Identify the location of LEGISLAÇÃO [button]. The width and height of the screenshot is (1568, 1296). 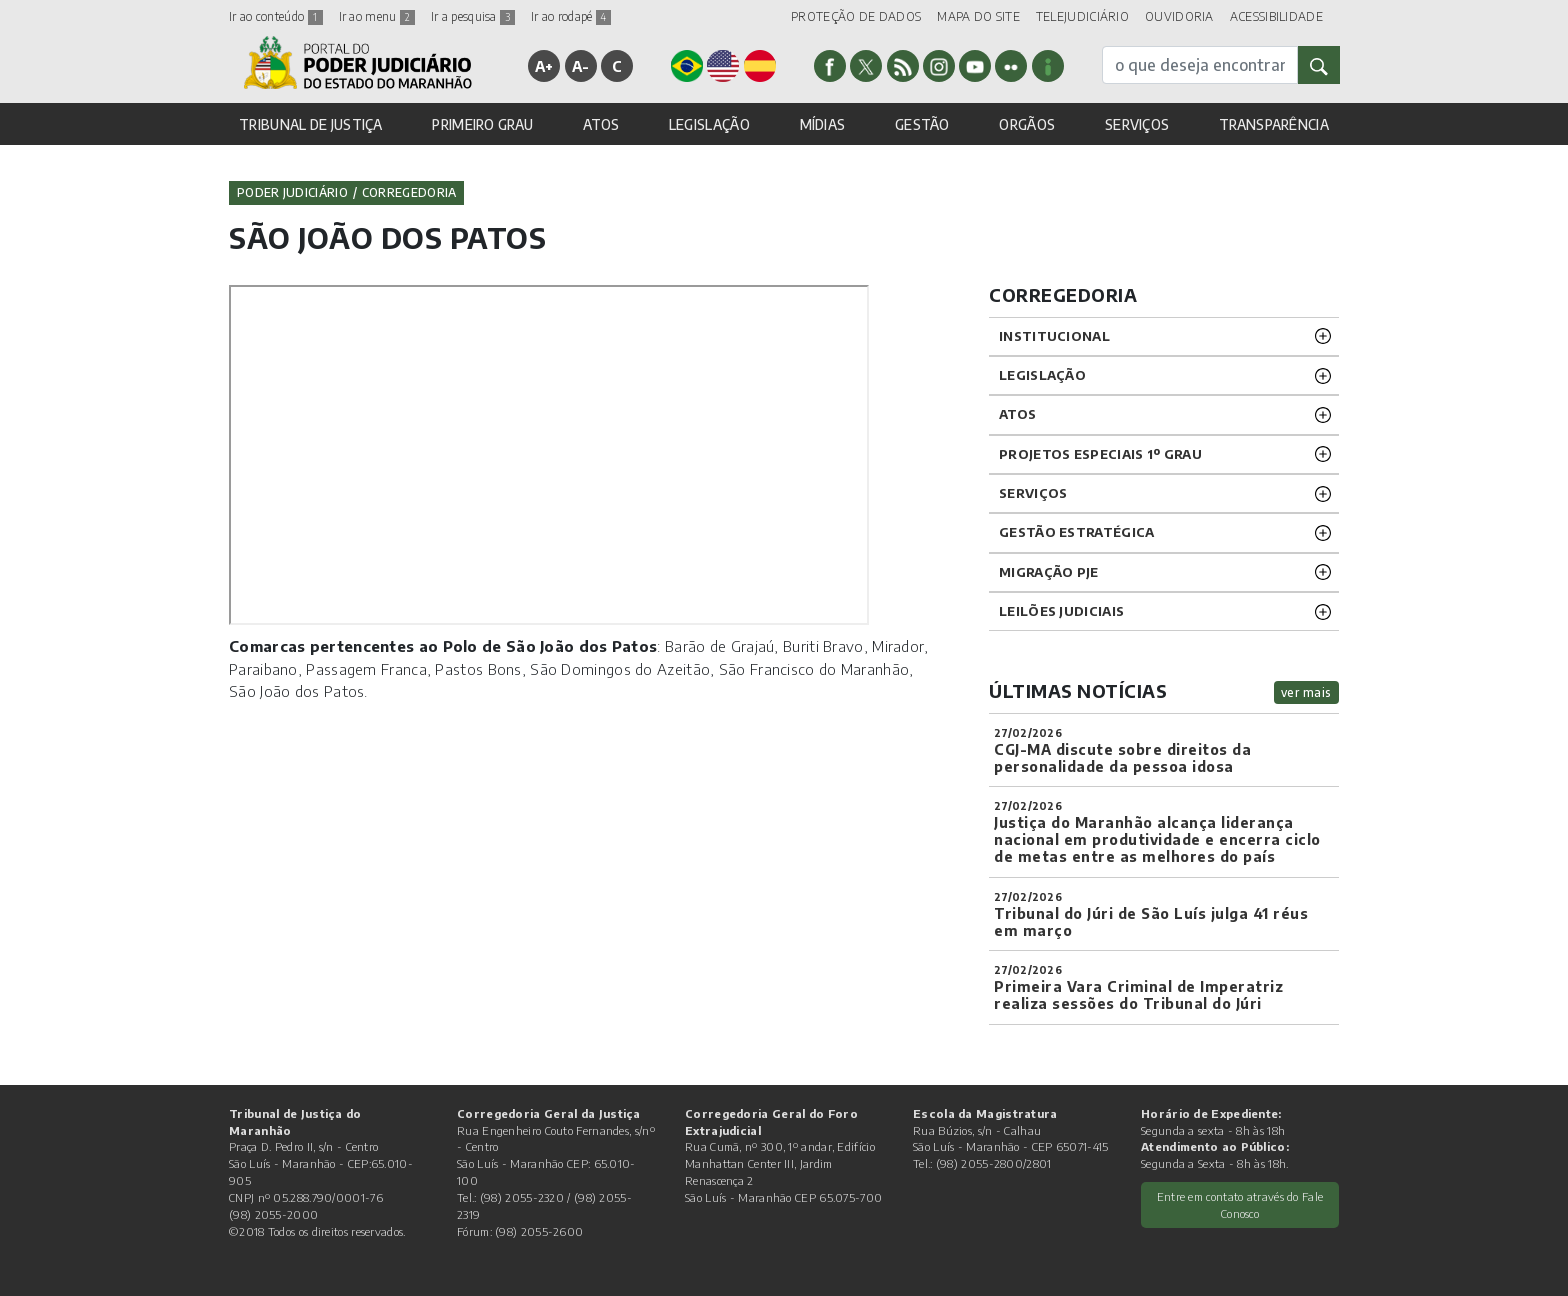
(709, 124).